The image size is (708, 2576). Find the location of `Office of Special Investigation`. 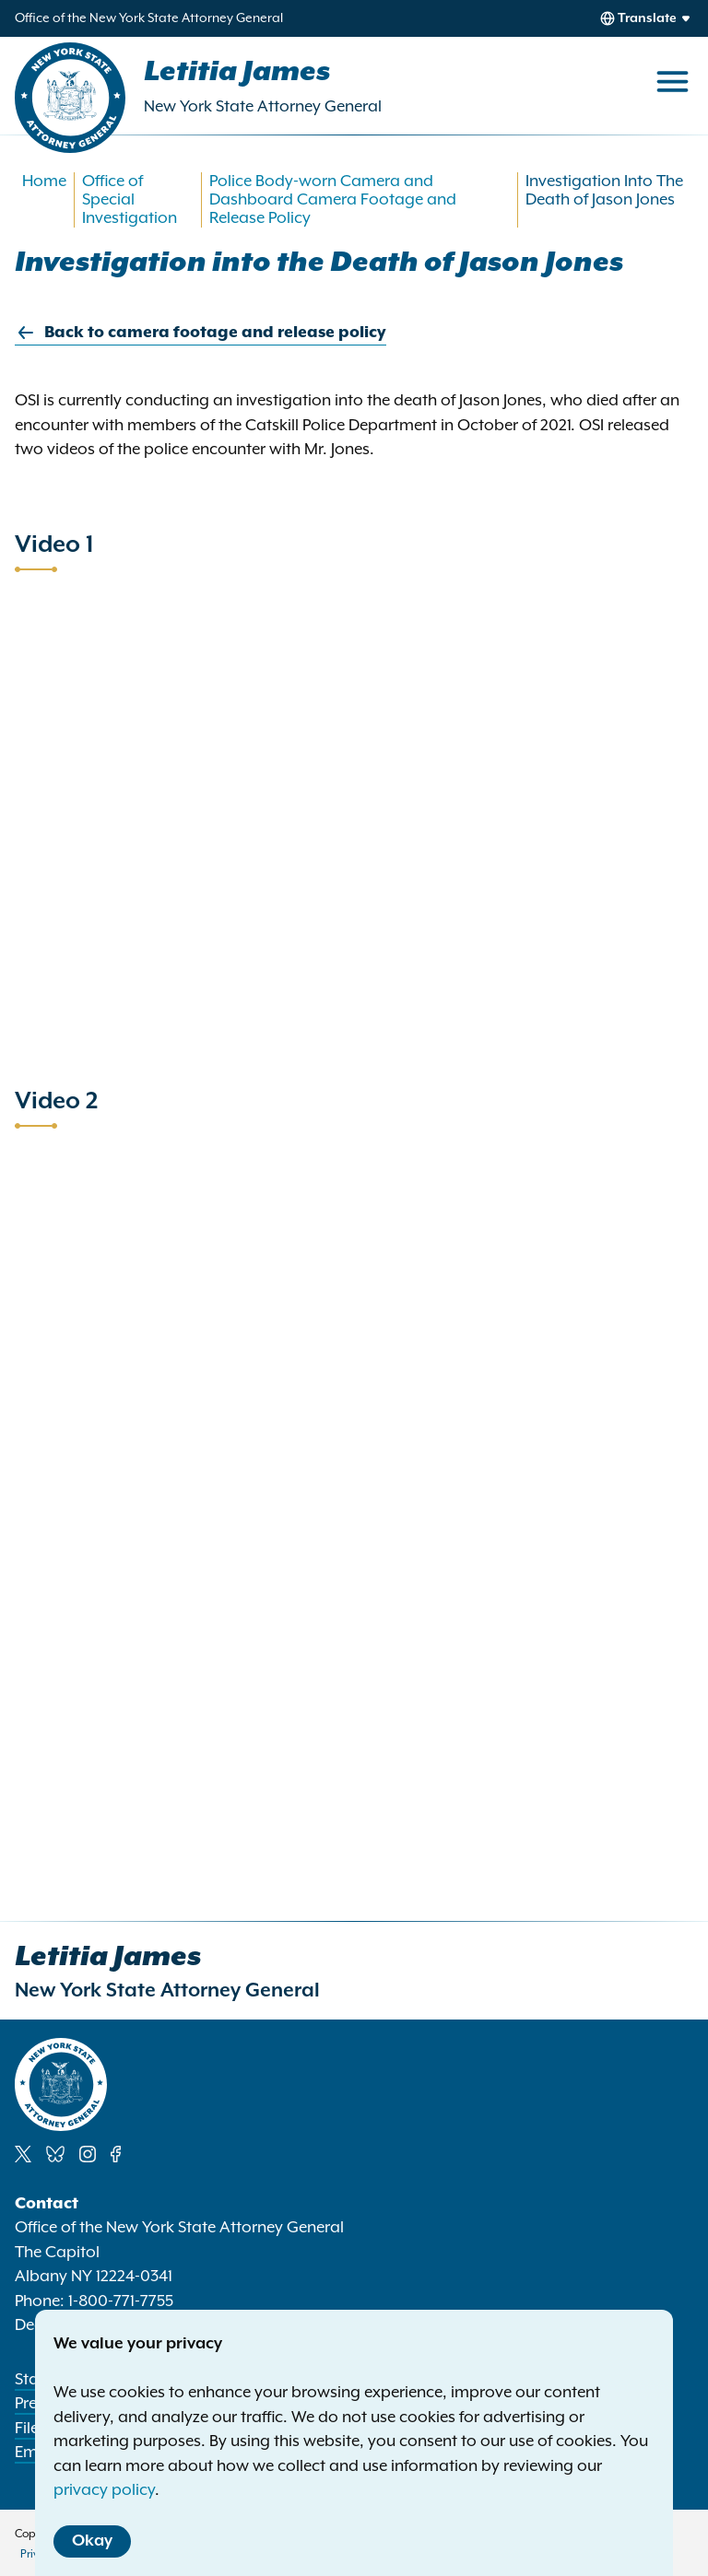

Office of Special Investigation is located at coordinates (129, 200).